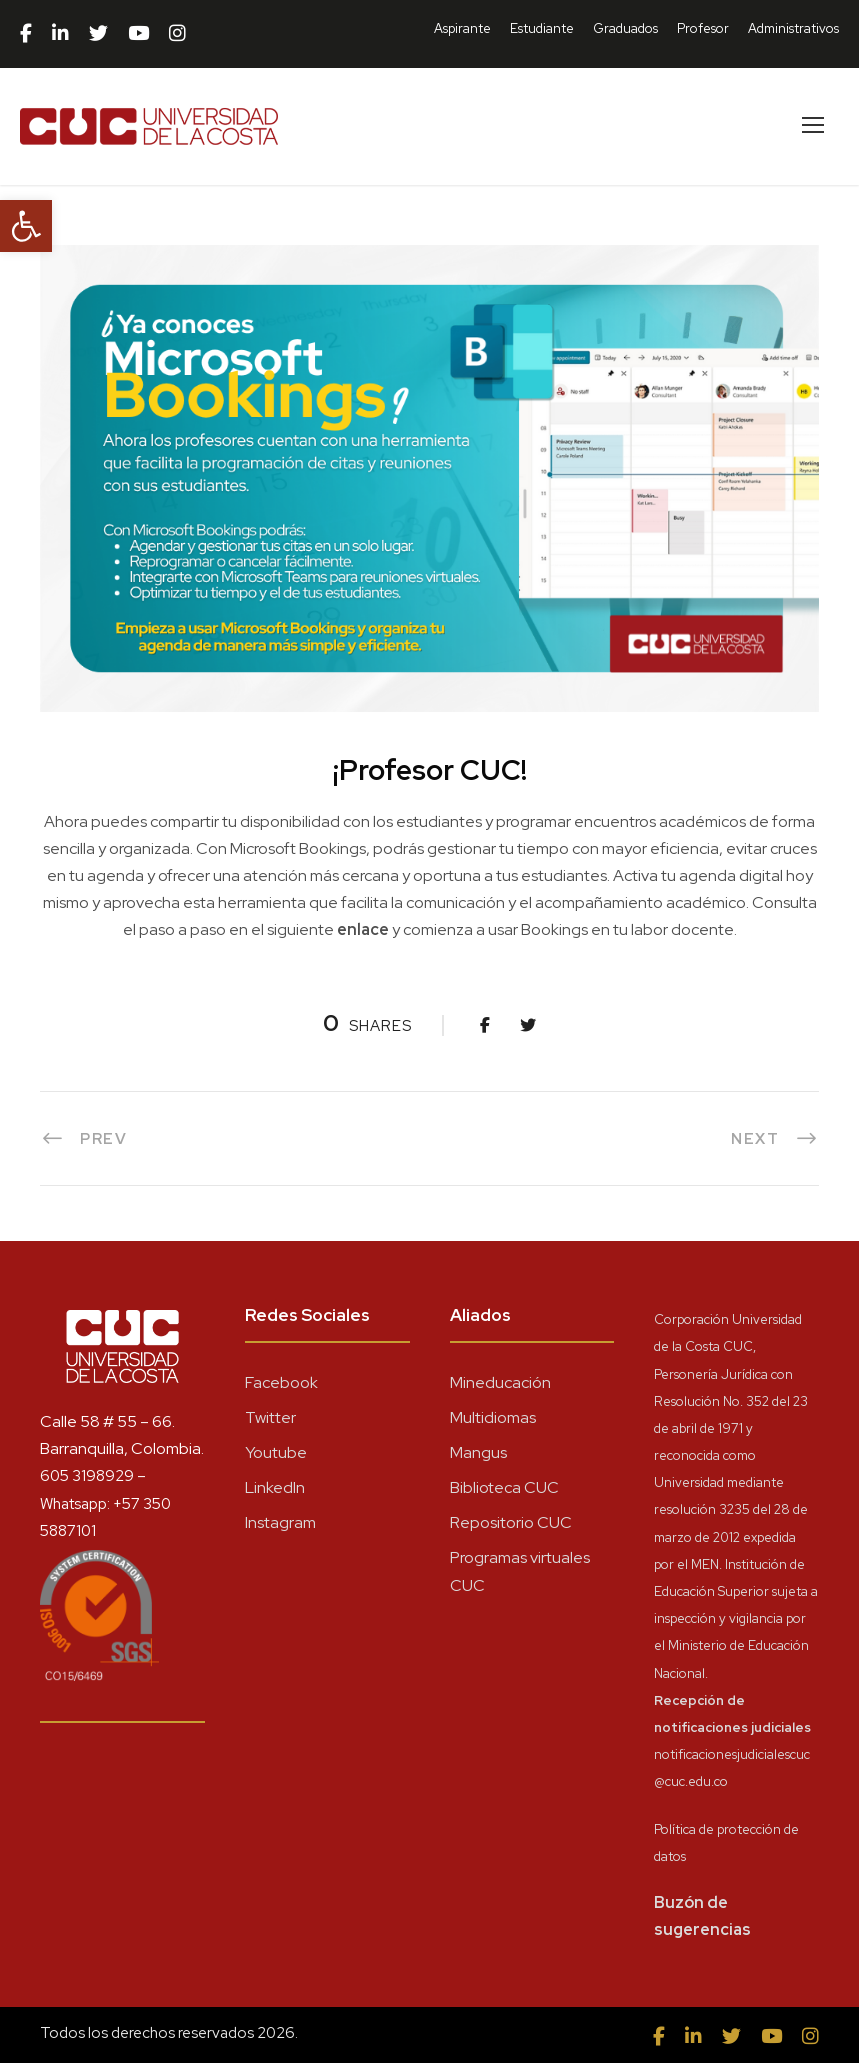 The image size is (859, 2070). I want to click on Administrativos, so click(793, 28).